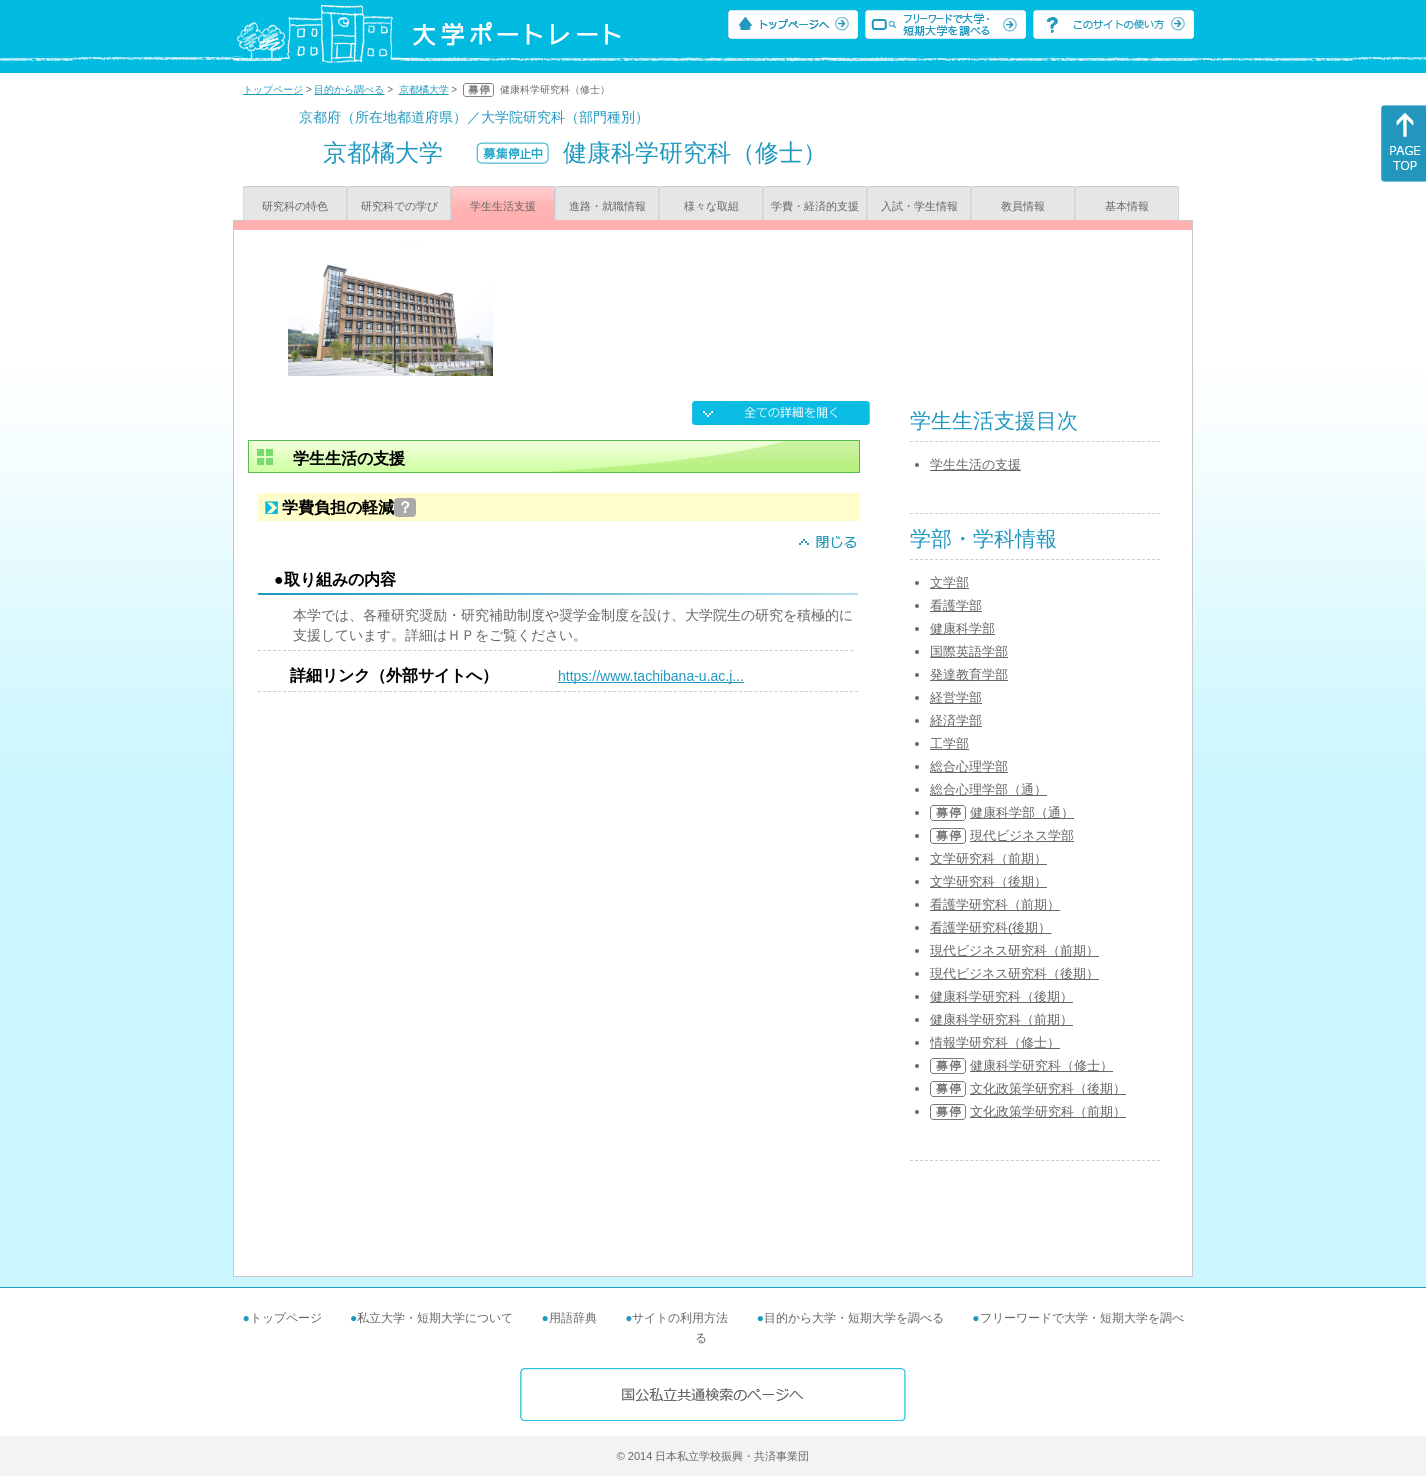  What do you see at coordinates (956, 697) in the screenshot?
I see `経営学部` at bounding box center [956, 697].